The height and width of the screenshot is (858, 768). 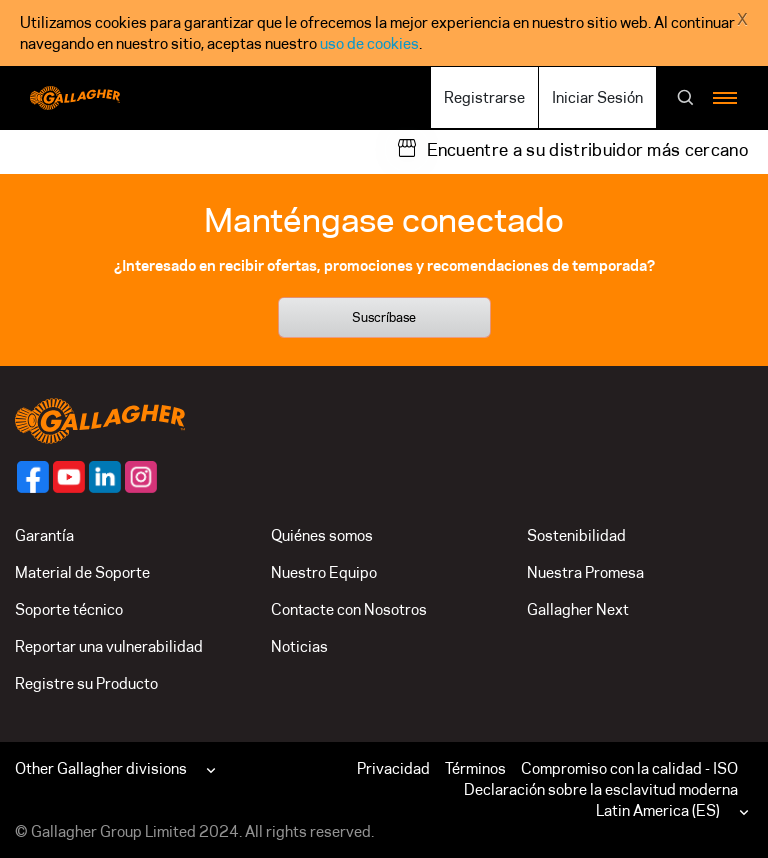 What do you see at coordinates (109, 646) in the screenshot?
I see `Reportar una vulnerabilidad` at bounding box center [109, 646].